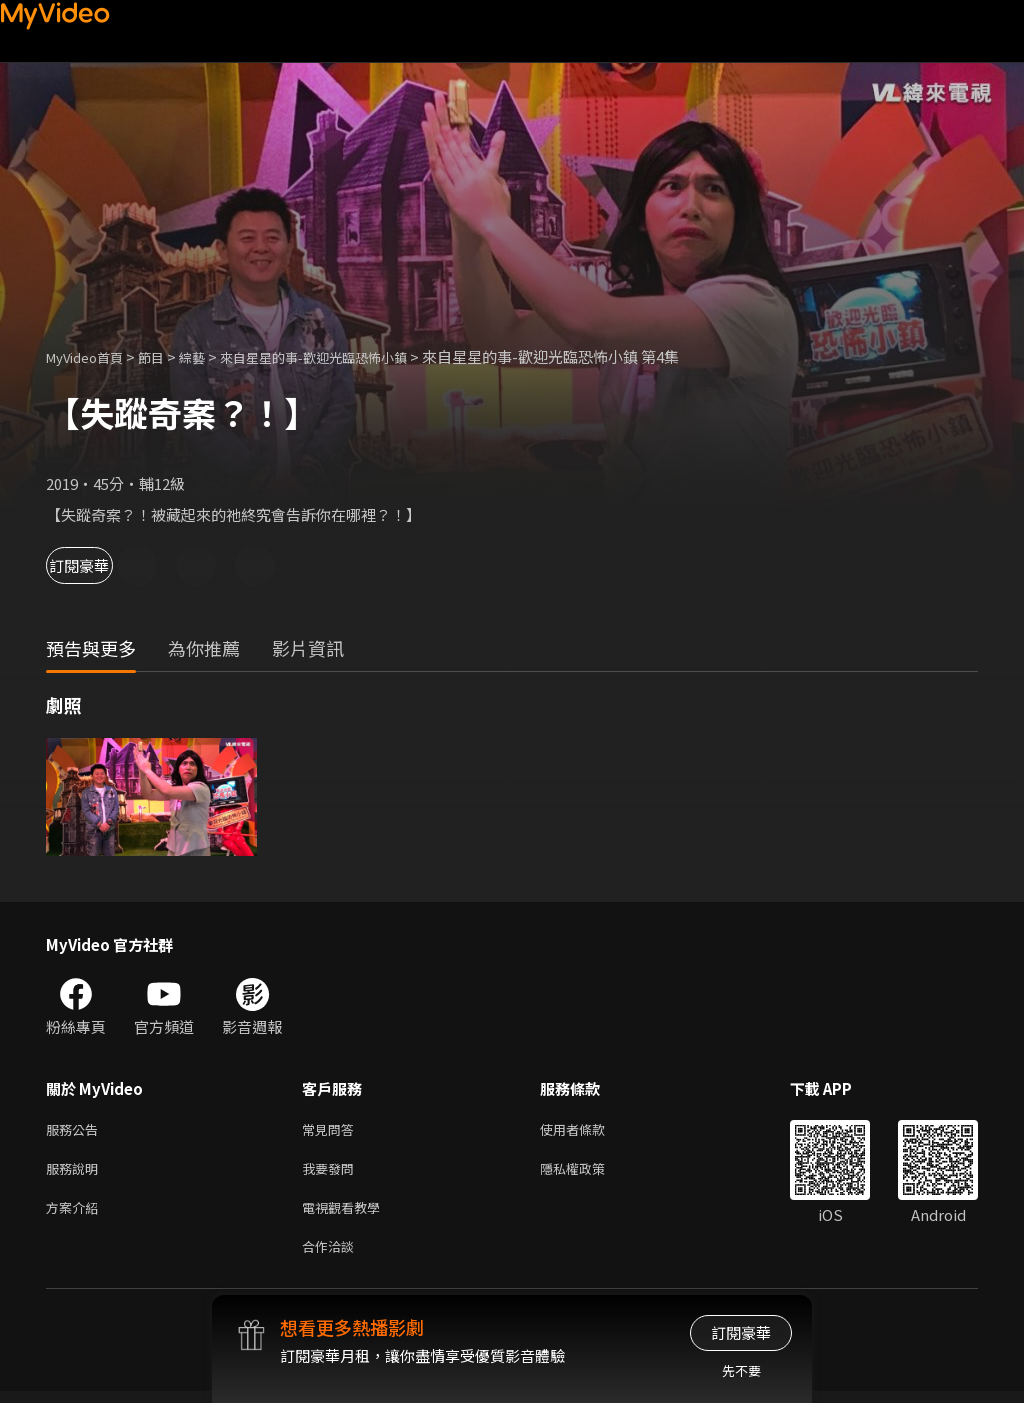 The height and width of the screenshot is (1403, 1024). What do you see at coordinates (76, 1214) in the screenshot?
I see `方案介紹` at bounding box center [76, 1214].